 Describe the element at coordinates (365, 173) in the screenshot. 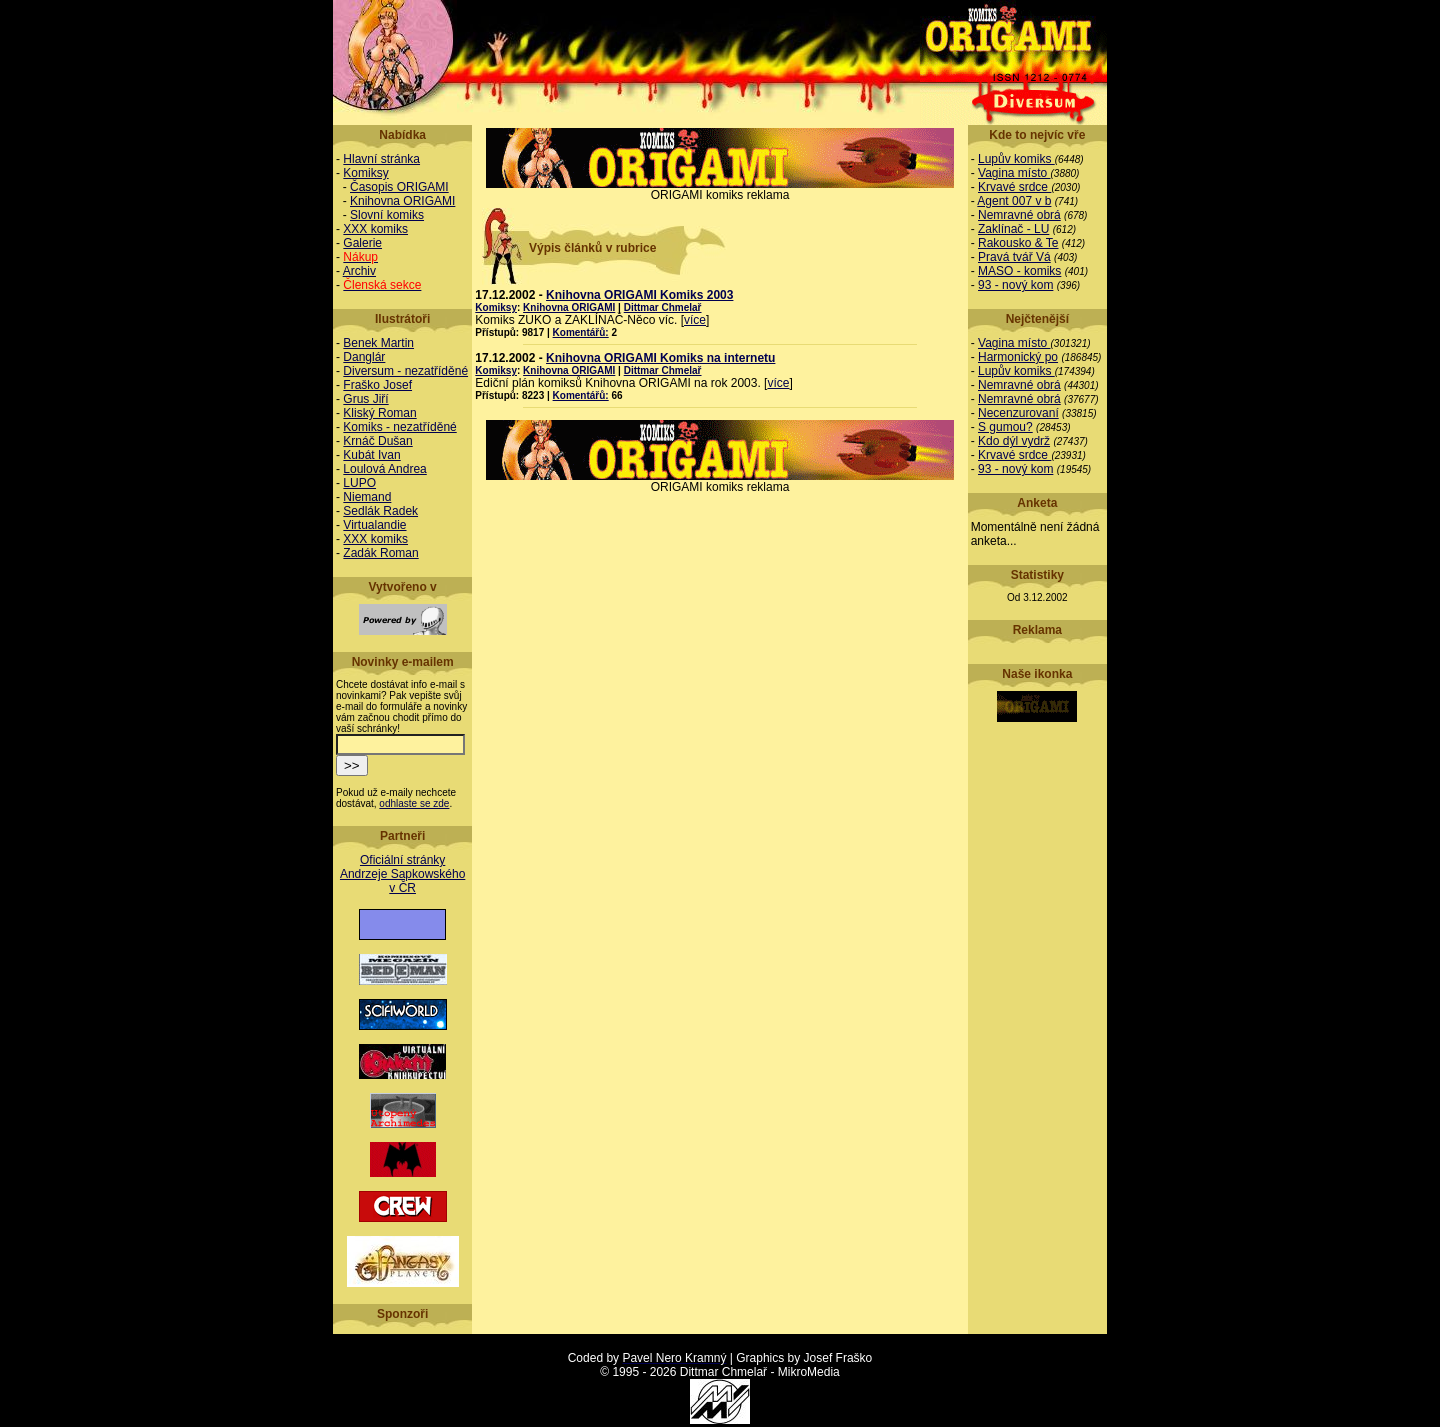

I see `Komiksy` at that location.